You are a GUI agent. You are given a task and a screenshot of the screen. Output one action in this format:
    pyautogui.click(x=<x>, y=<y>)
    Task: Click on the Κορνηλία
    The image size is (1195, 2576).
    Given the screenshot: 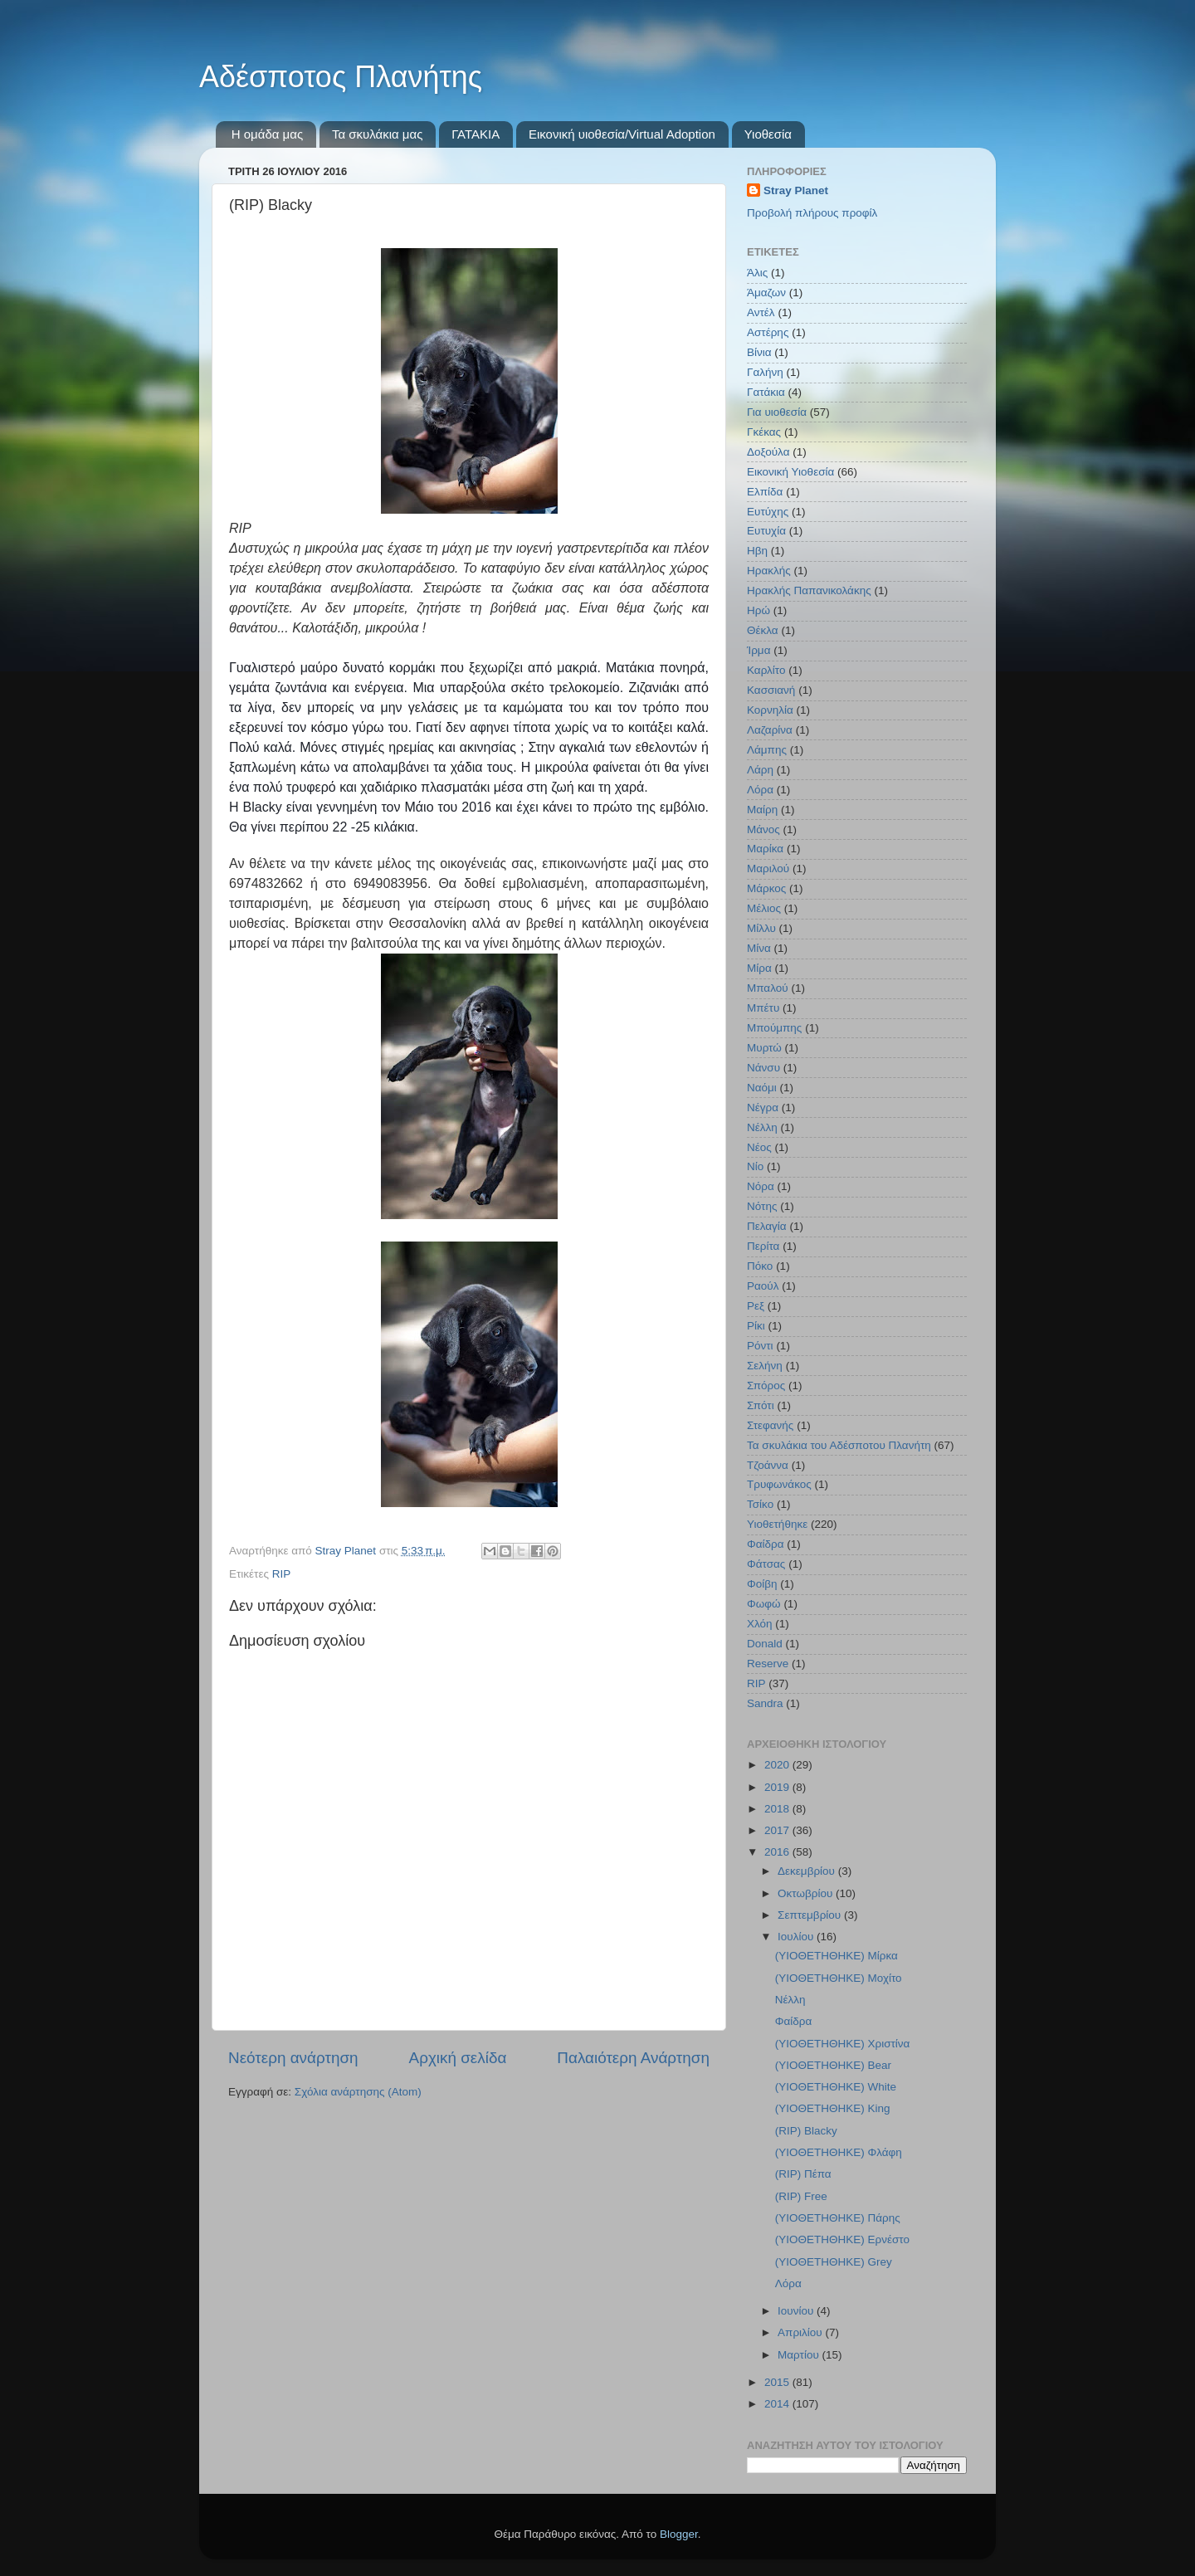 What is the action you would take?
    pyautogui.click(x=770, y=710)
    